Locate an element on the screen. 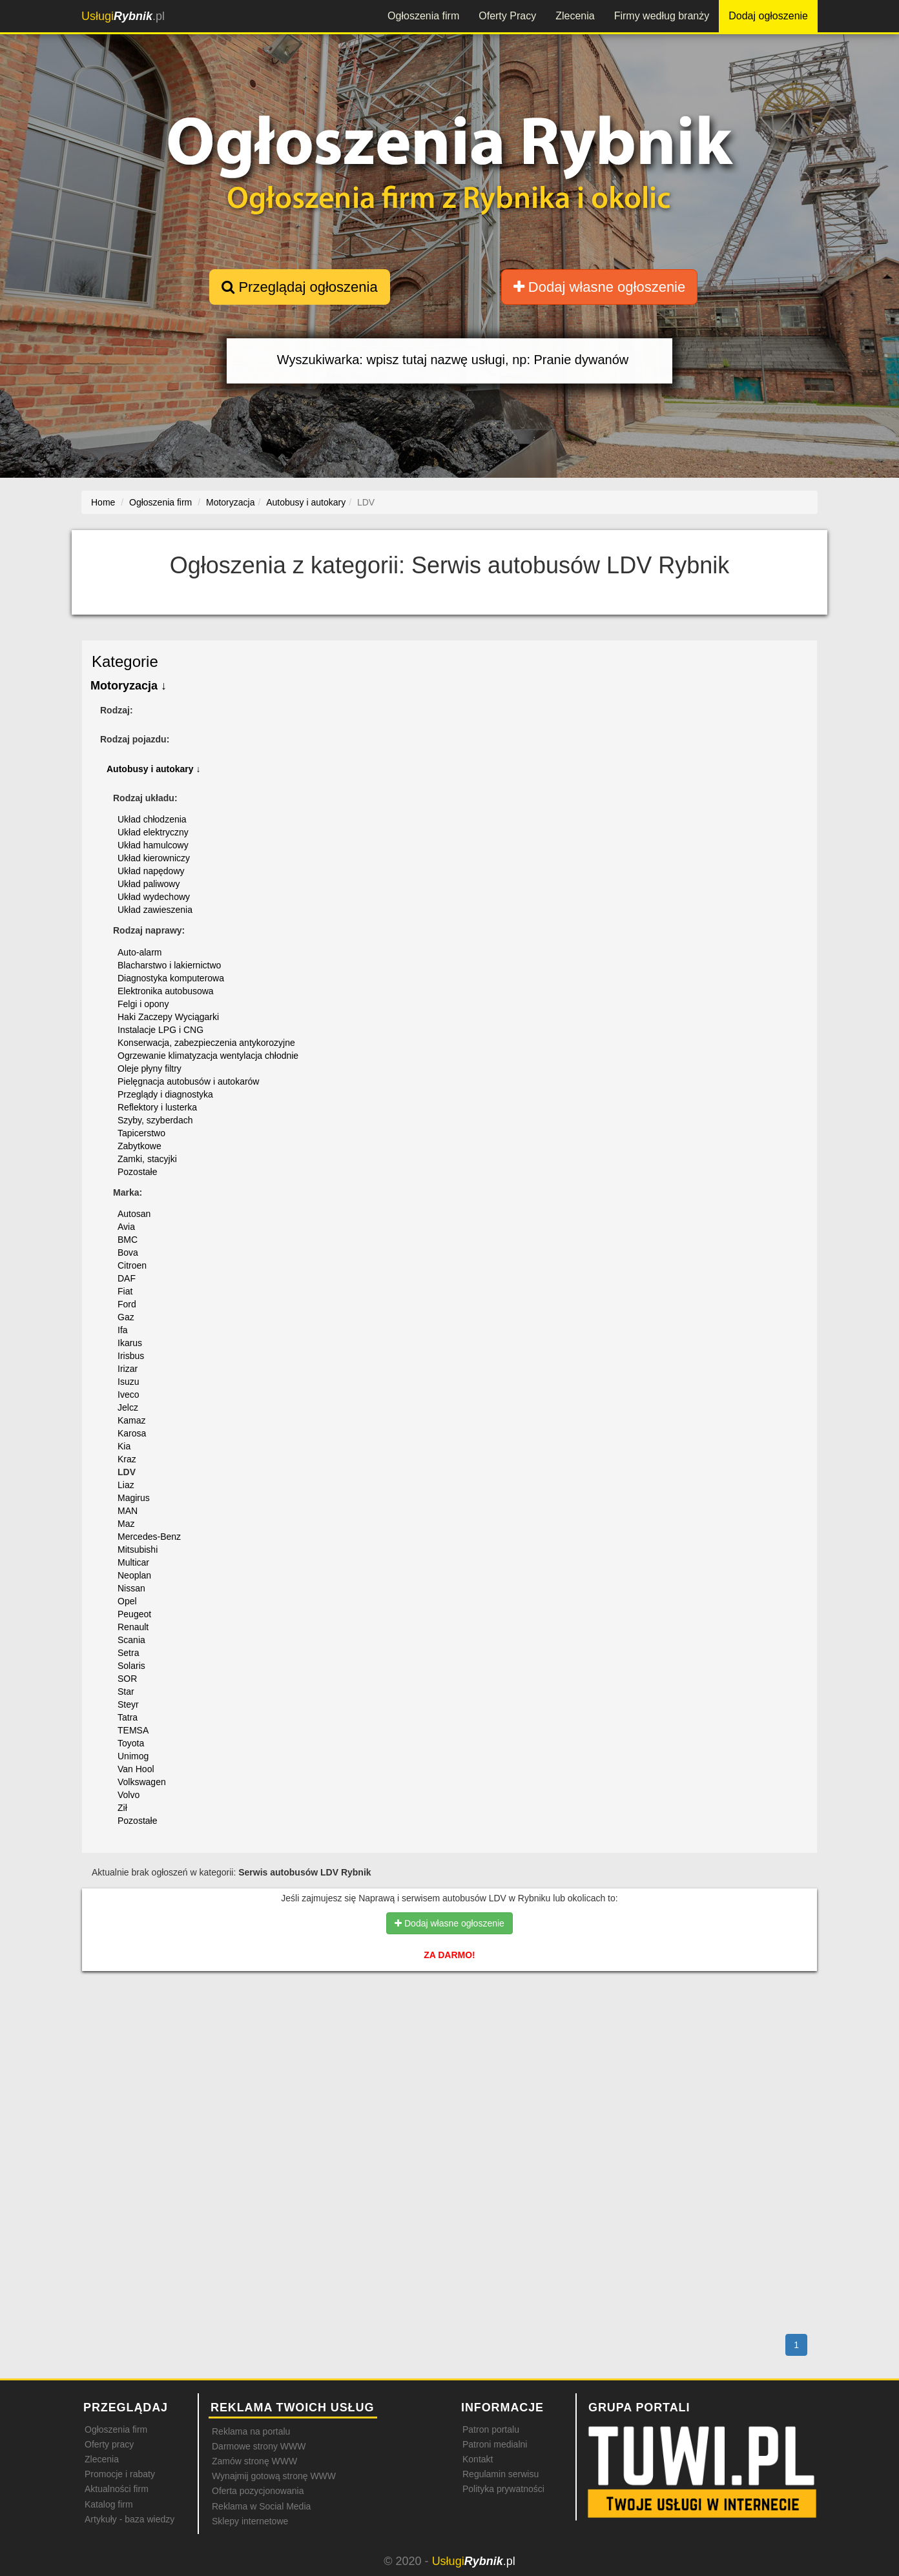 The height and width of the screenshot is (2576, 899). Mercedes-Benz is located at coordinates (149, 1536).